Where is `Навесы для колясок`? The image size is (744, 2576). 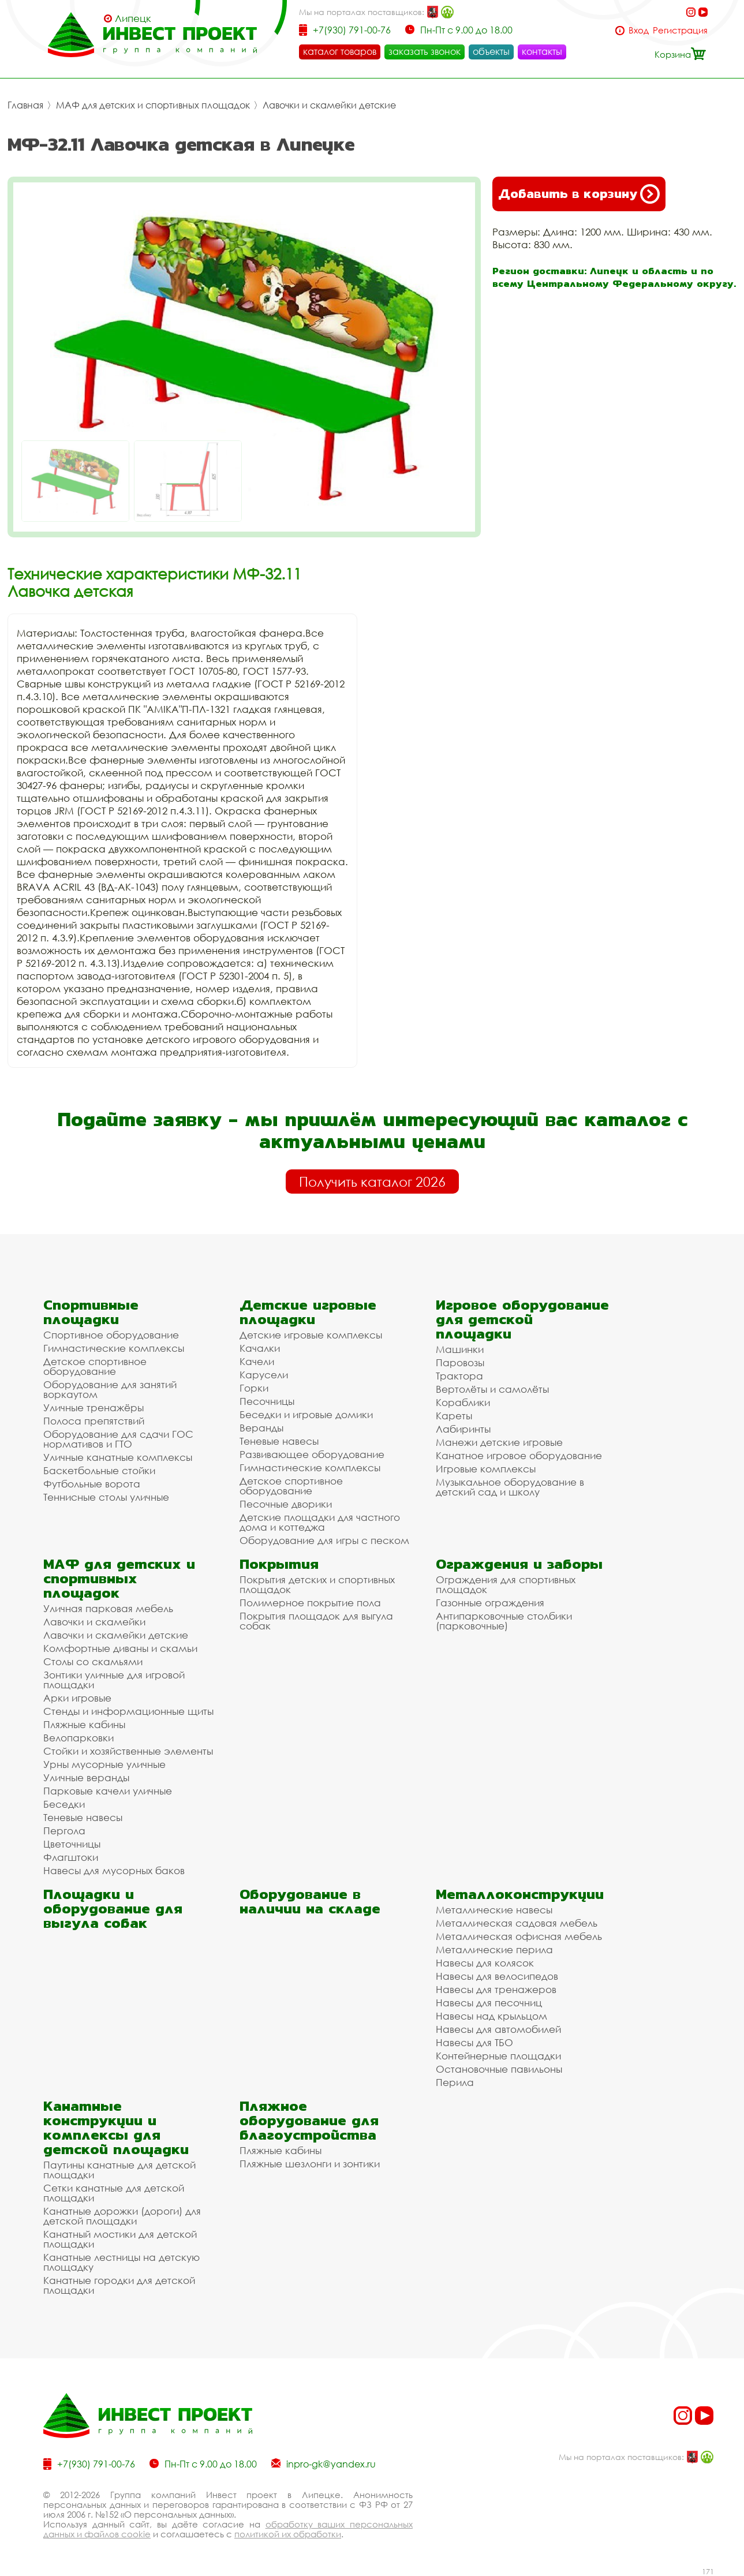 Навесы для колясок is located at coordinates (485, 1963).